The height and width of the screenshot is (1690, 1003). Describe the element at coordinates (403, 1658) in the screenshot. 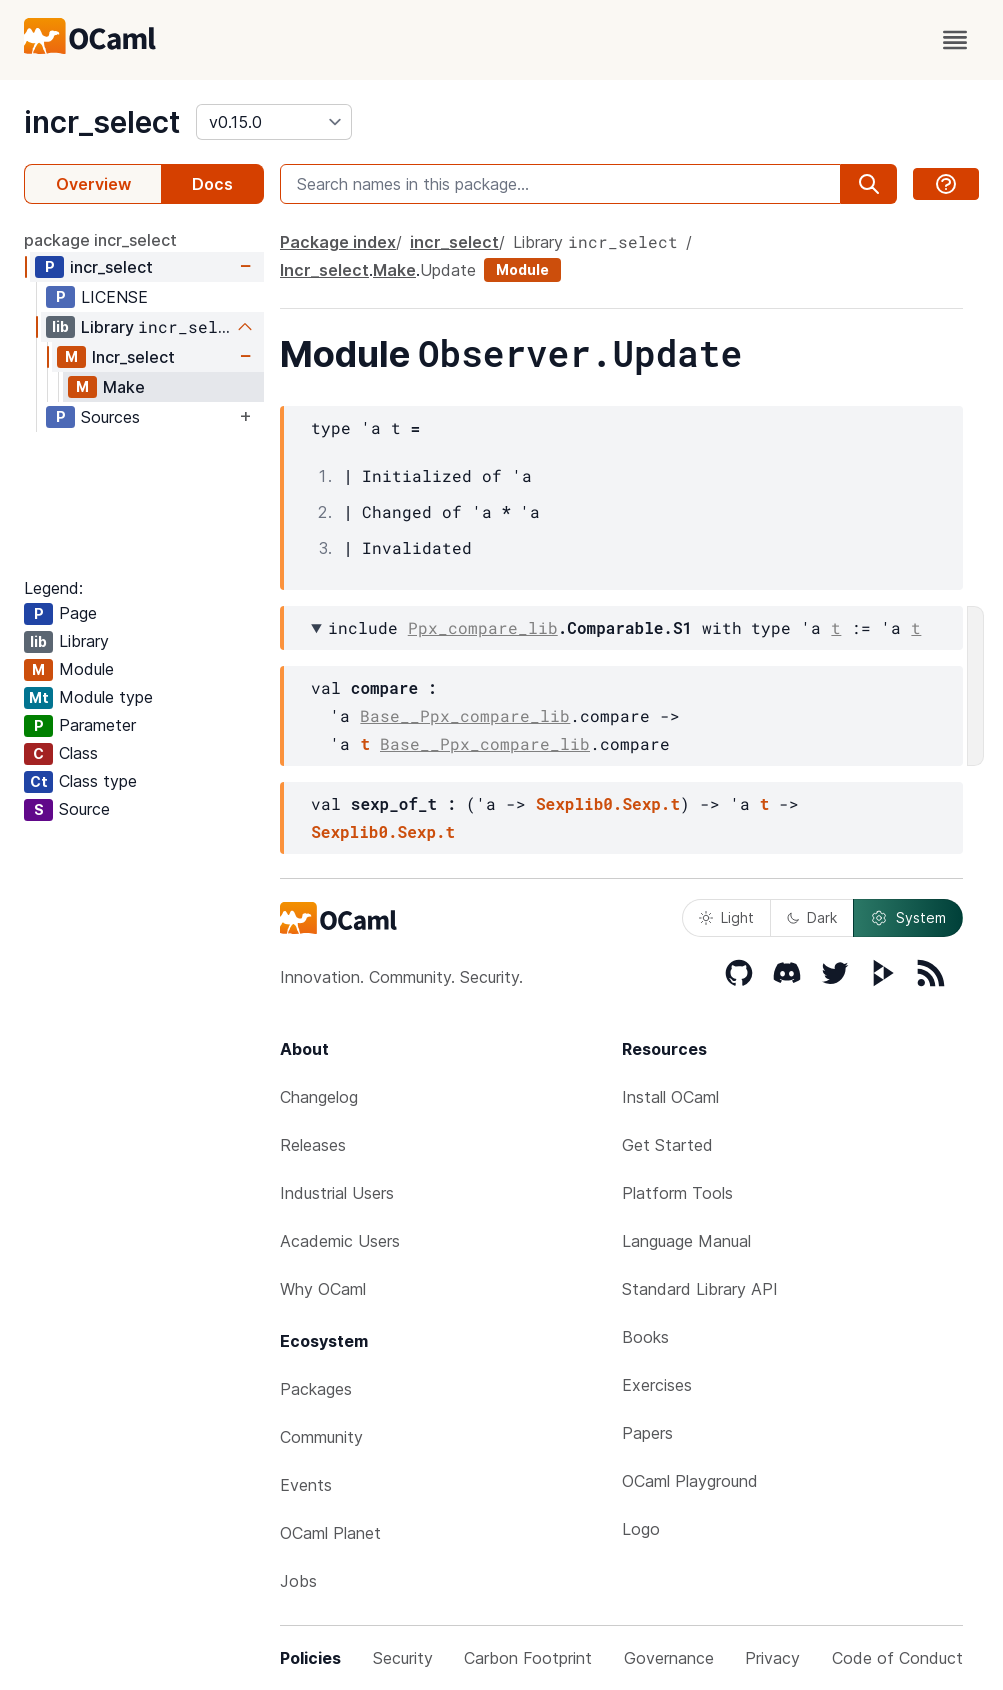

I see `Security` at that location.